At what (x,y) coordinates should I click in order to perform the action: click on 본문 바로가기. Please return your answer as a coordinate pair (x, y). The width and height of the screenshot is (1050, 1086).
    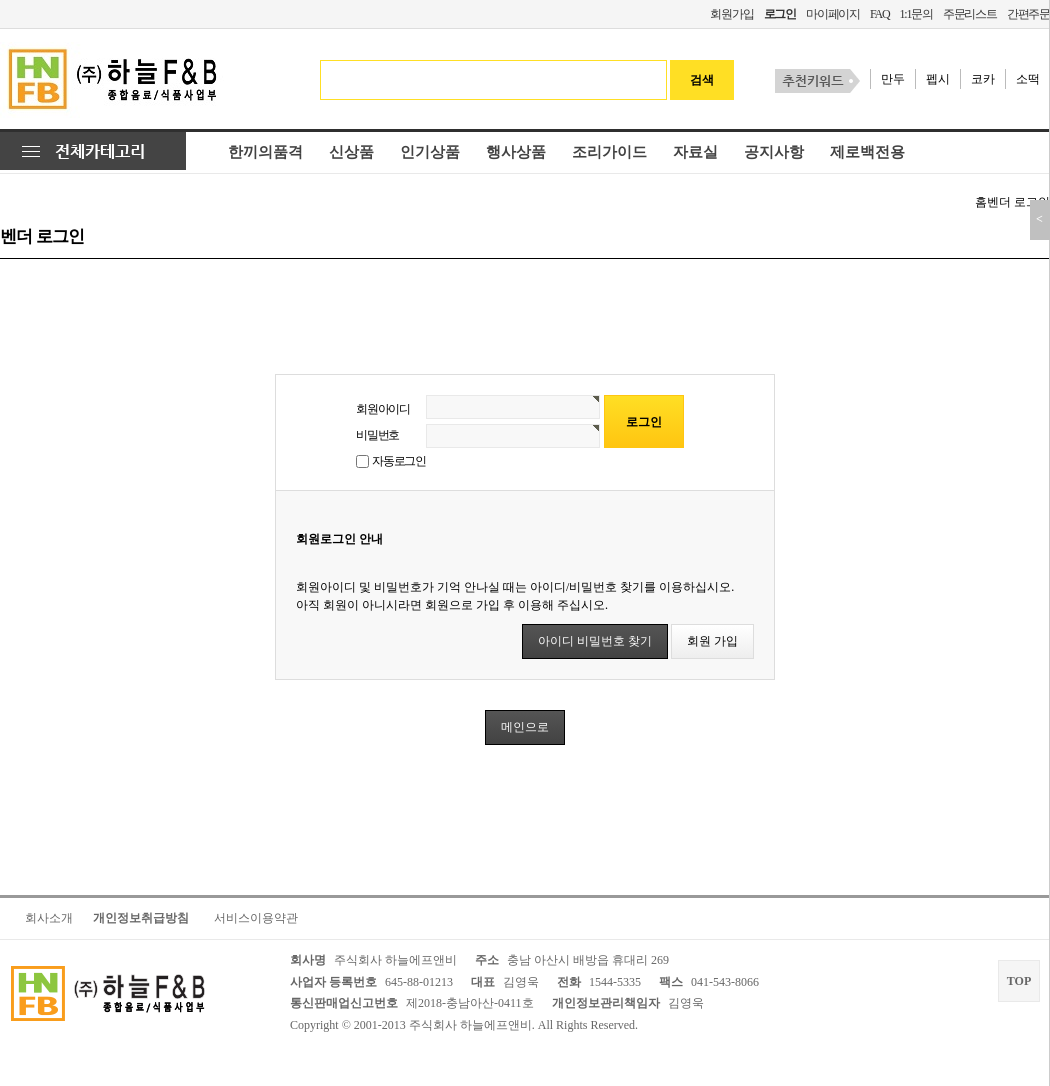
    Looking at the image, I should click on (0, 0).